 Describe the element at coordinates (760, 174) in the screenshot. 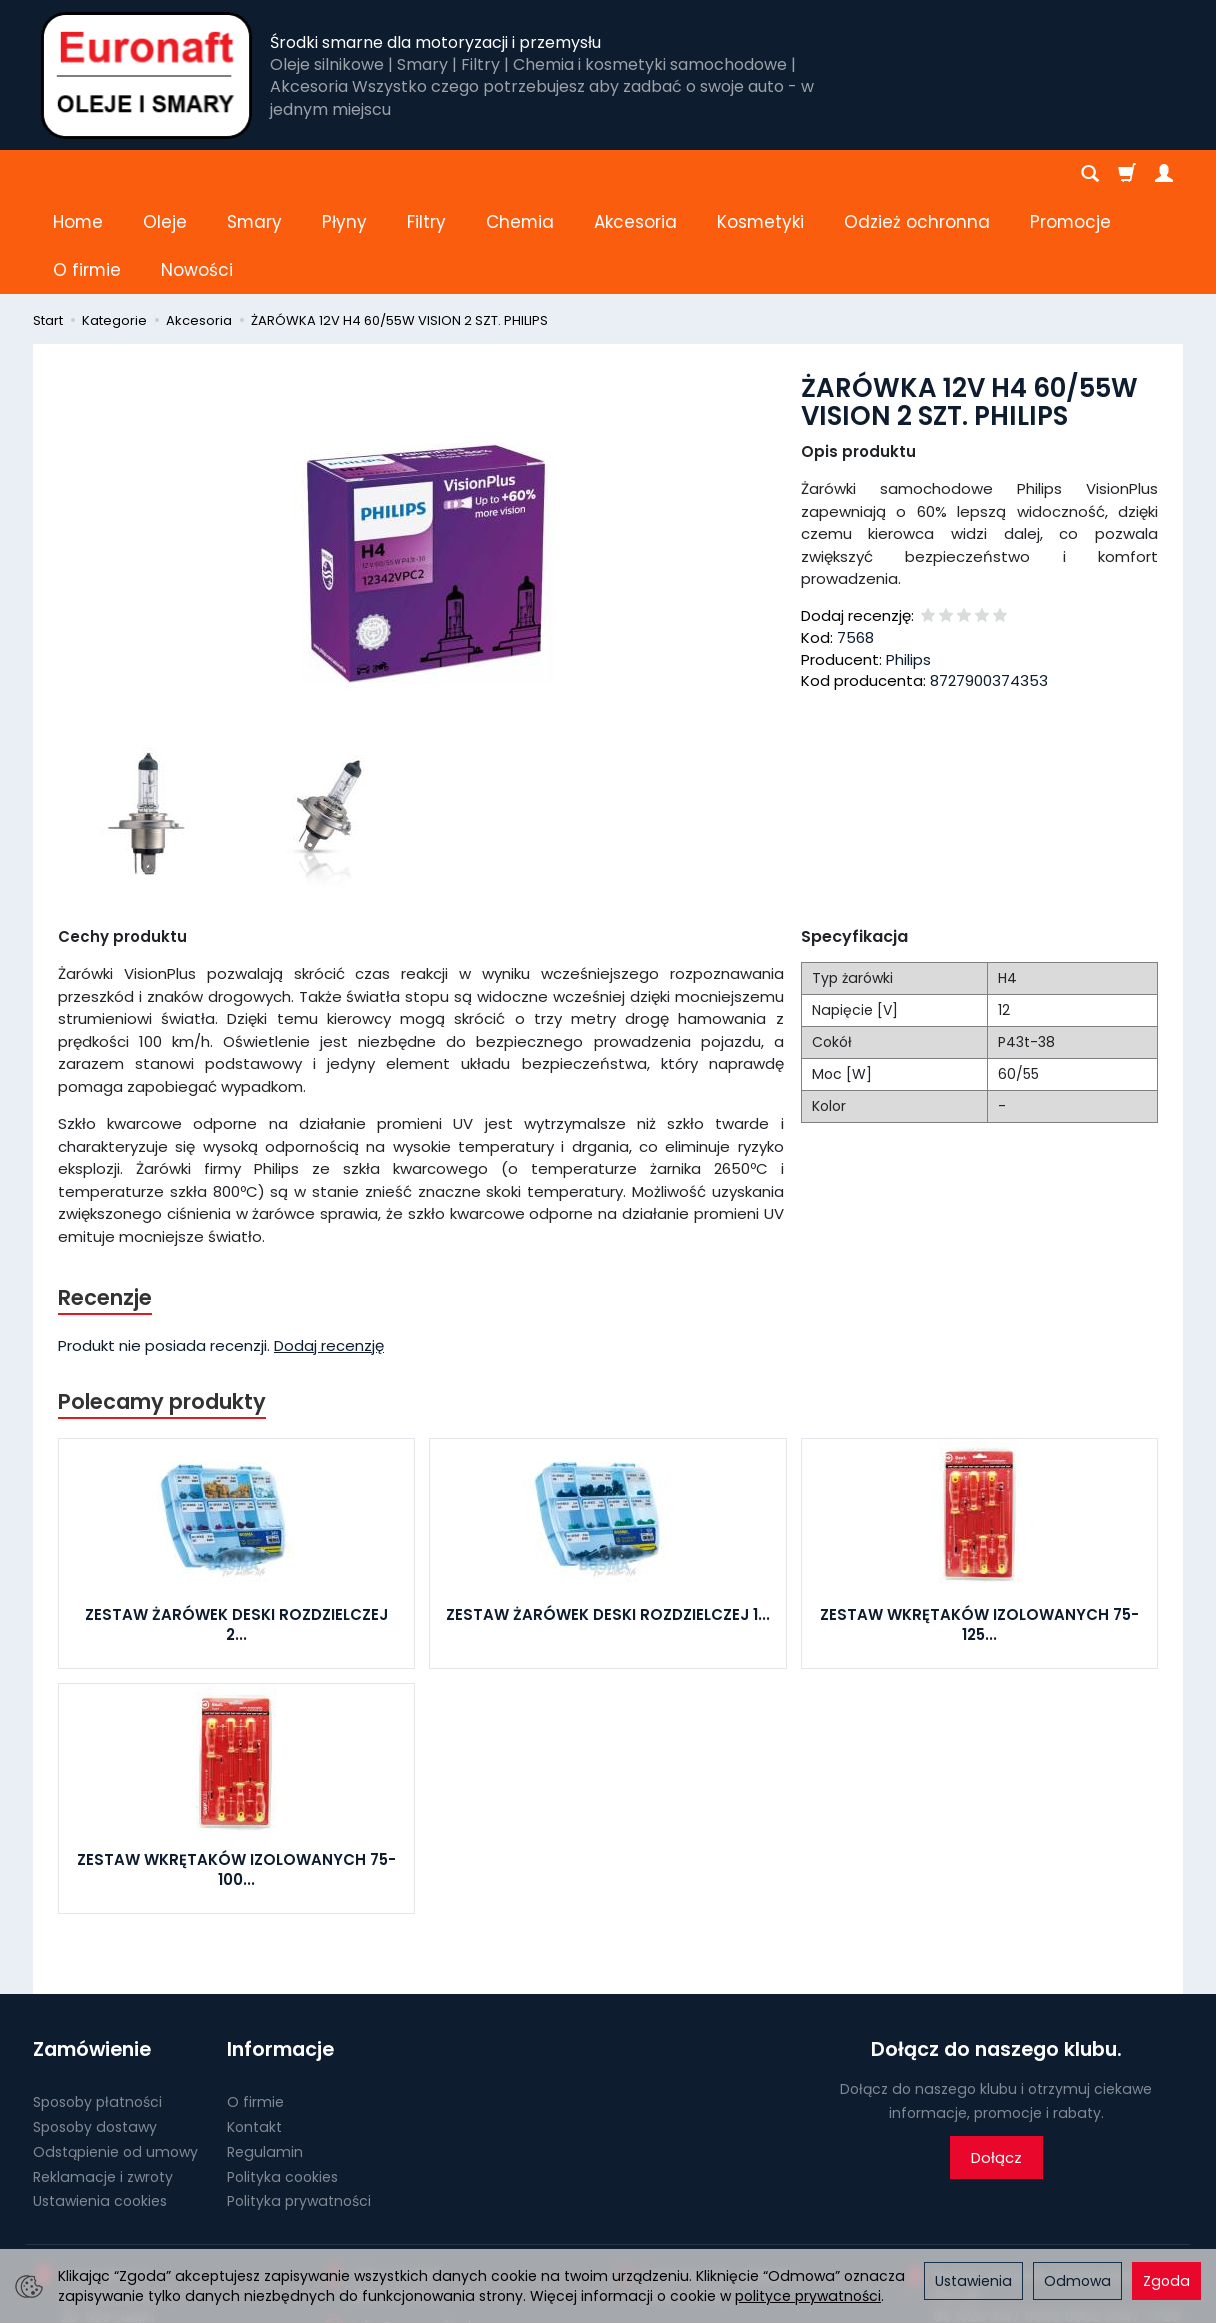

I see `Kosmetyki` at that location.